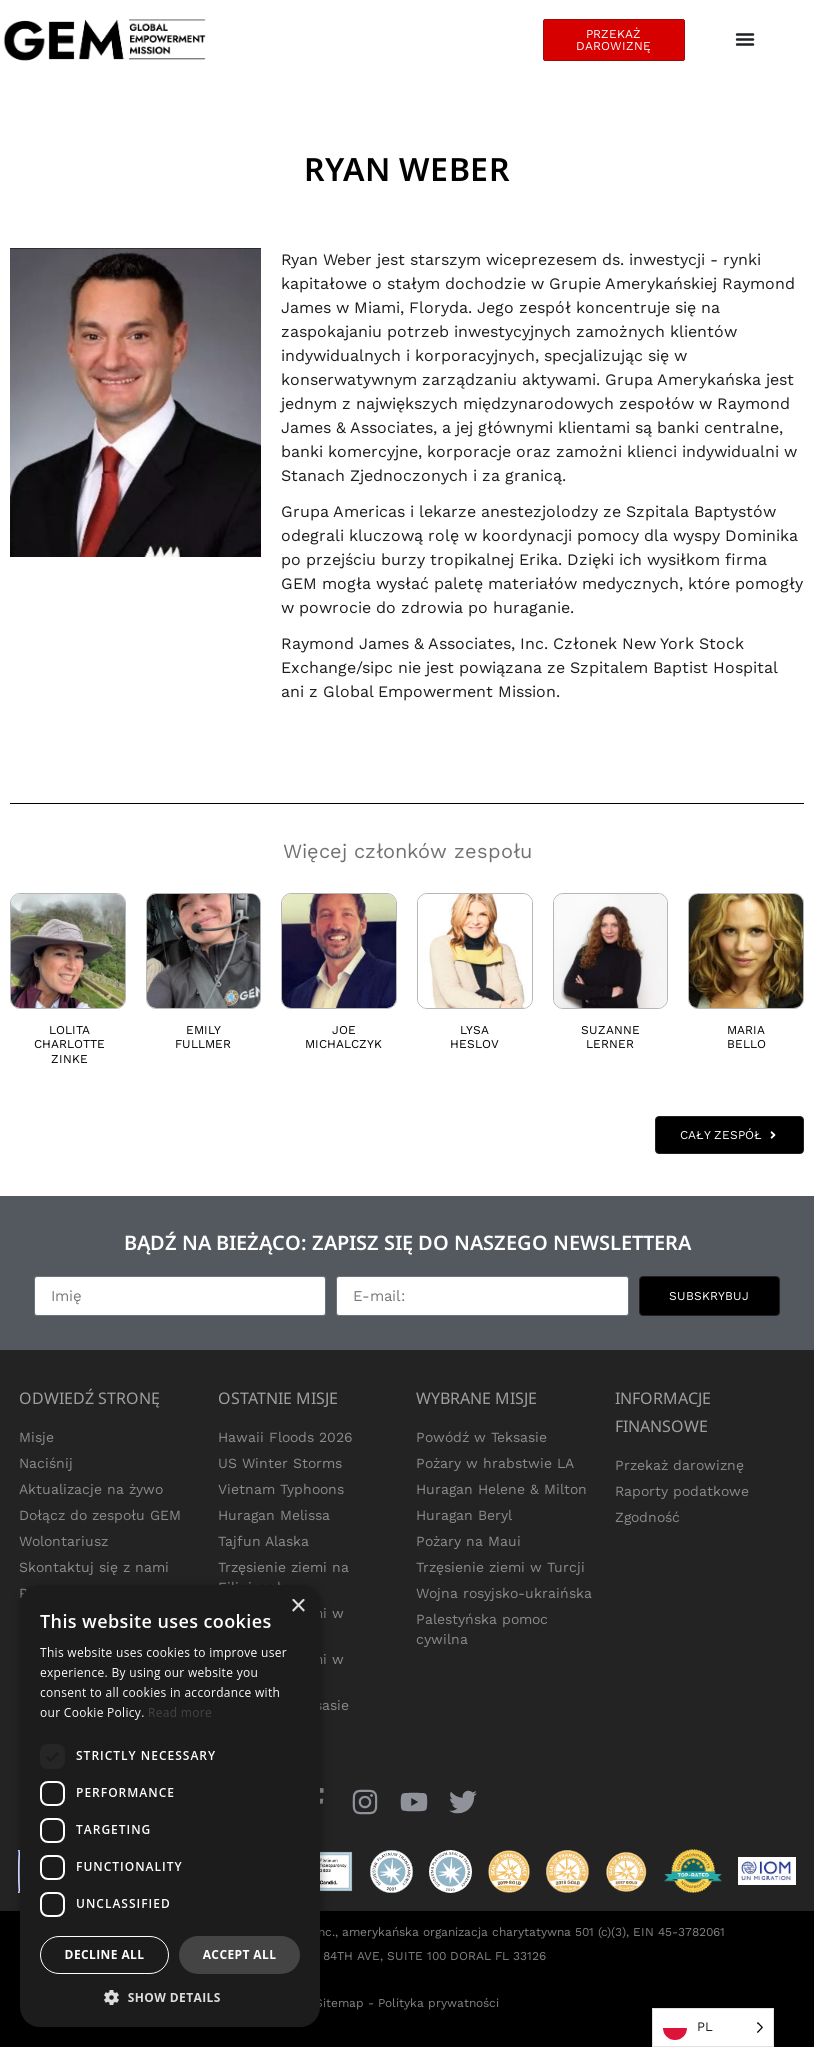  What do you see at coordinates (468, 1541) in the screenshot?
I see `Pożary na Maui` at bounding box center [468, 1541].